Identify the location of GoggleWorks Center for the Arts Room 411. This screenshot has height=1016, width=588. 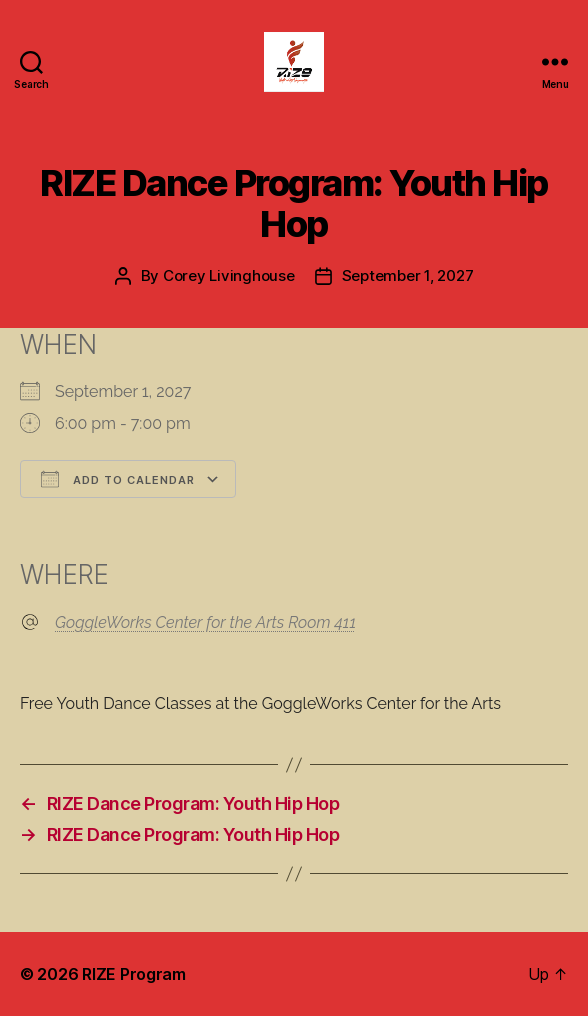
(205, 622).